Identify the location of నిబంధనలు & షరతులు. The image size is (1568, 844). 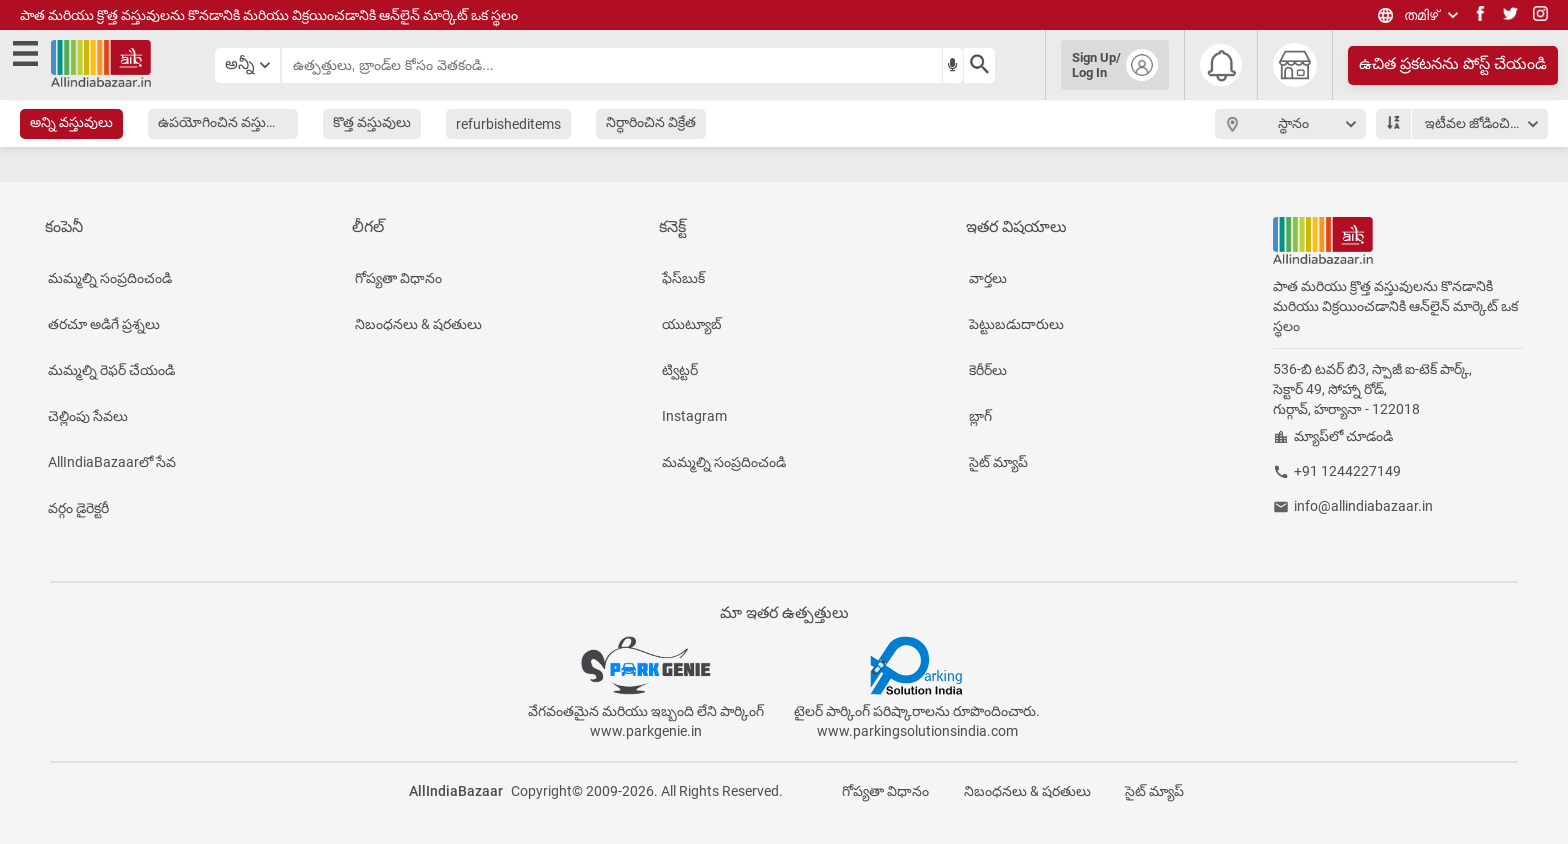
(418, 324).